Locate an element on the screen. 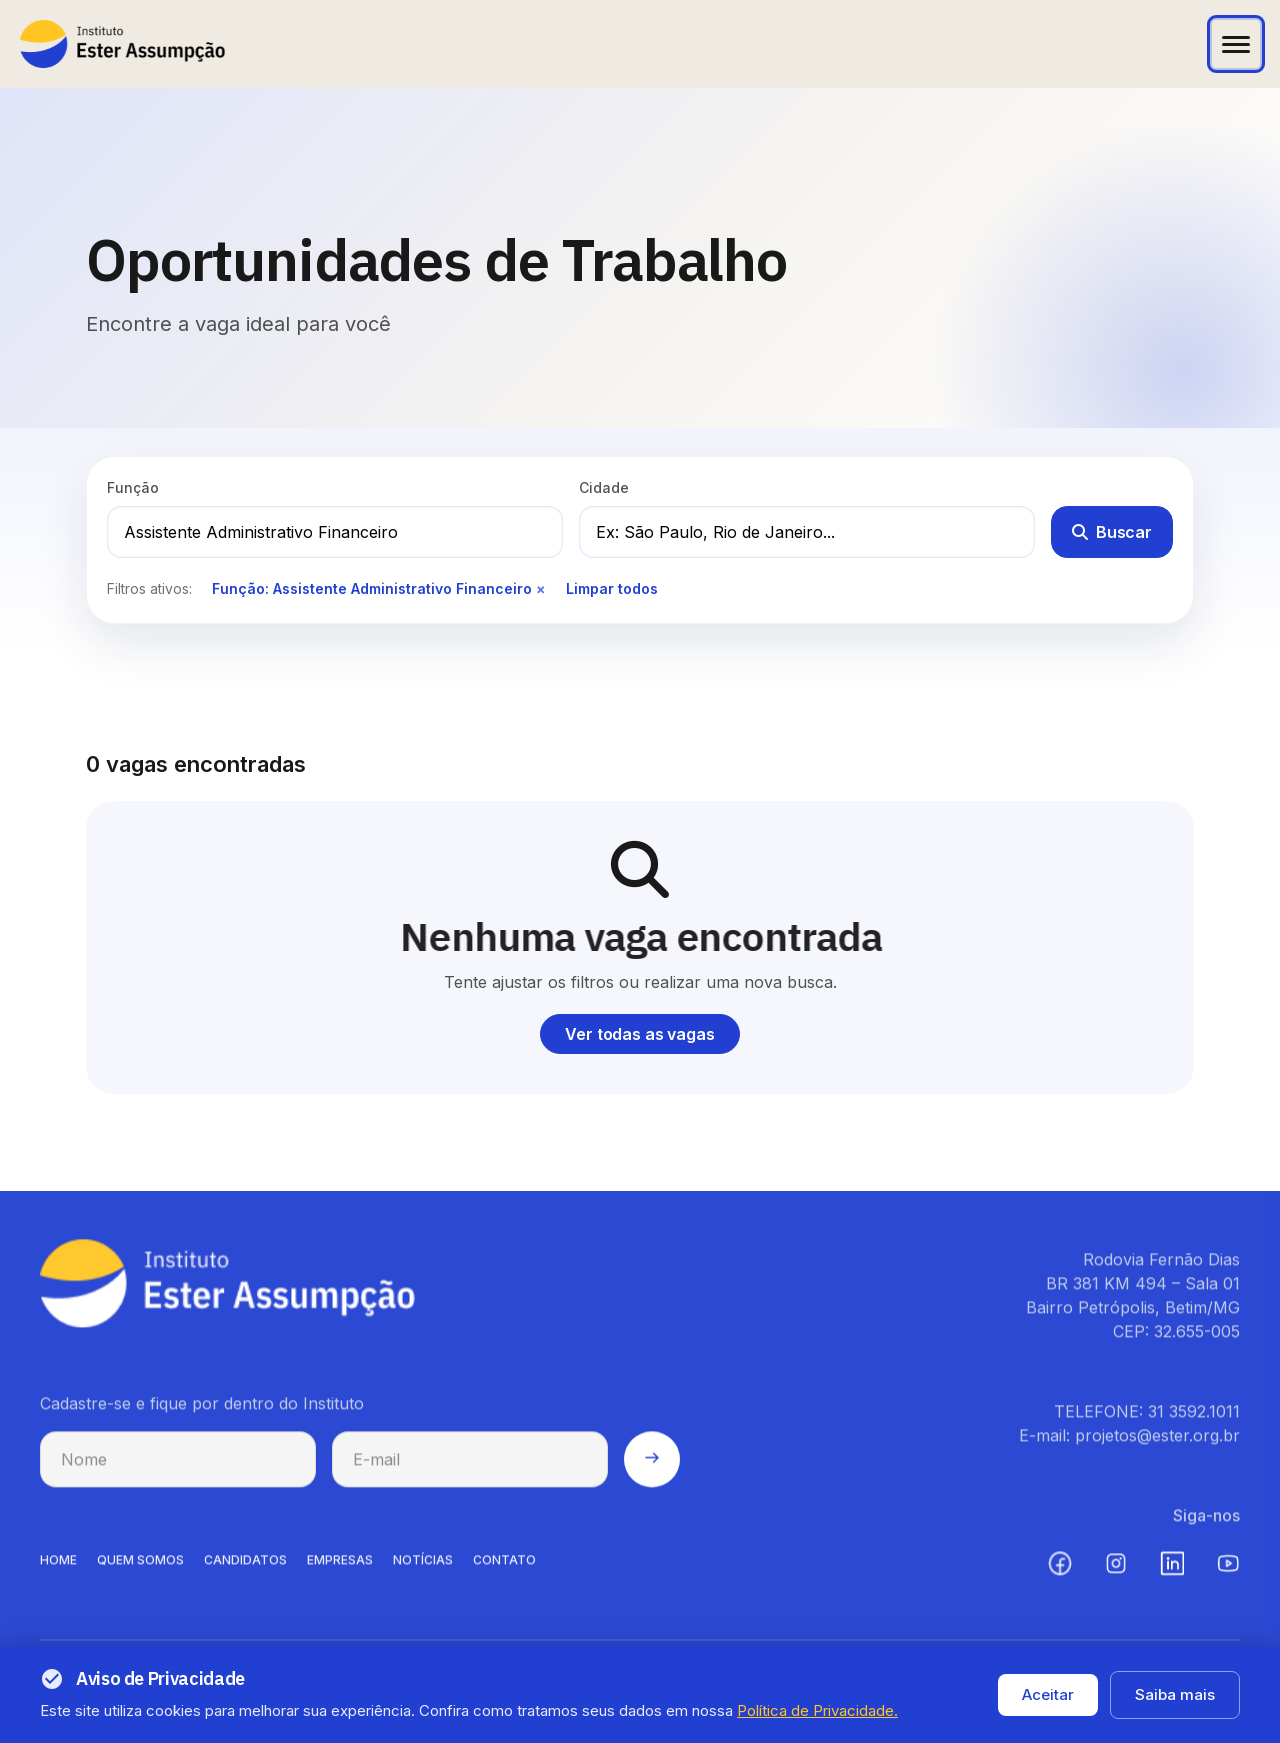  Ver todas as vagas is located at coordinates (639, 1034).